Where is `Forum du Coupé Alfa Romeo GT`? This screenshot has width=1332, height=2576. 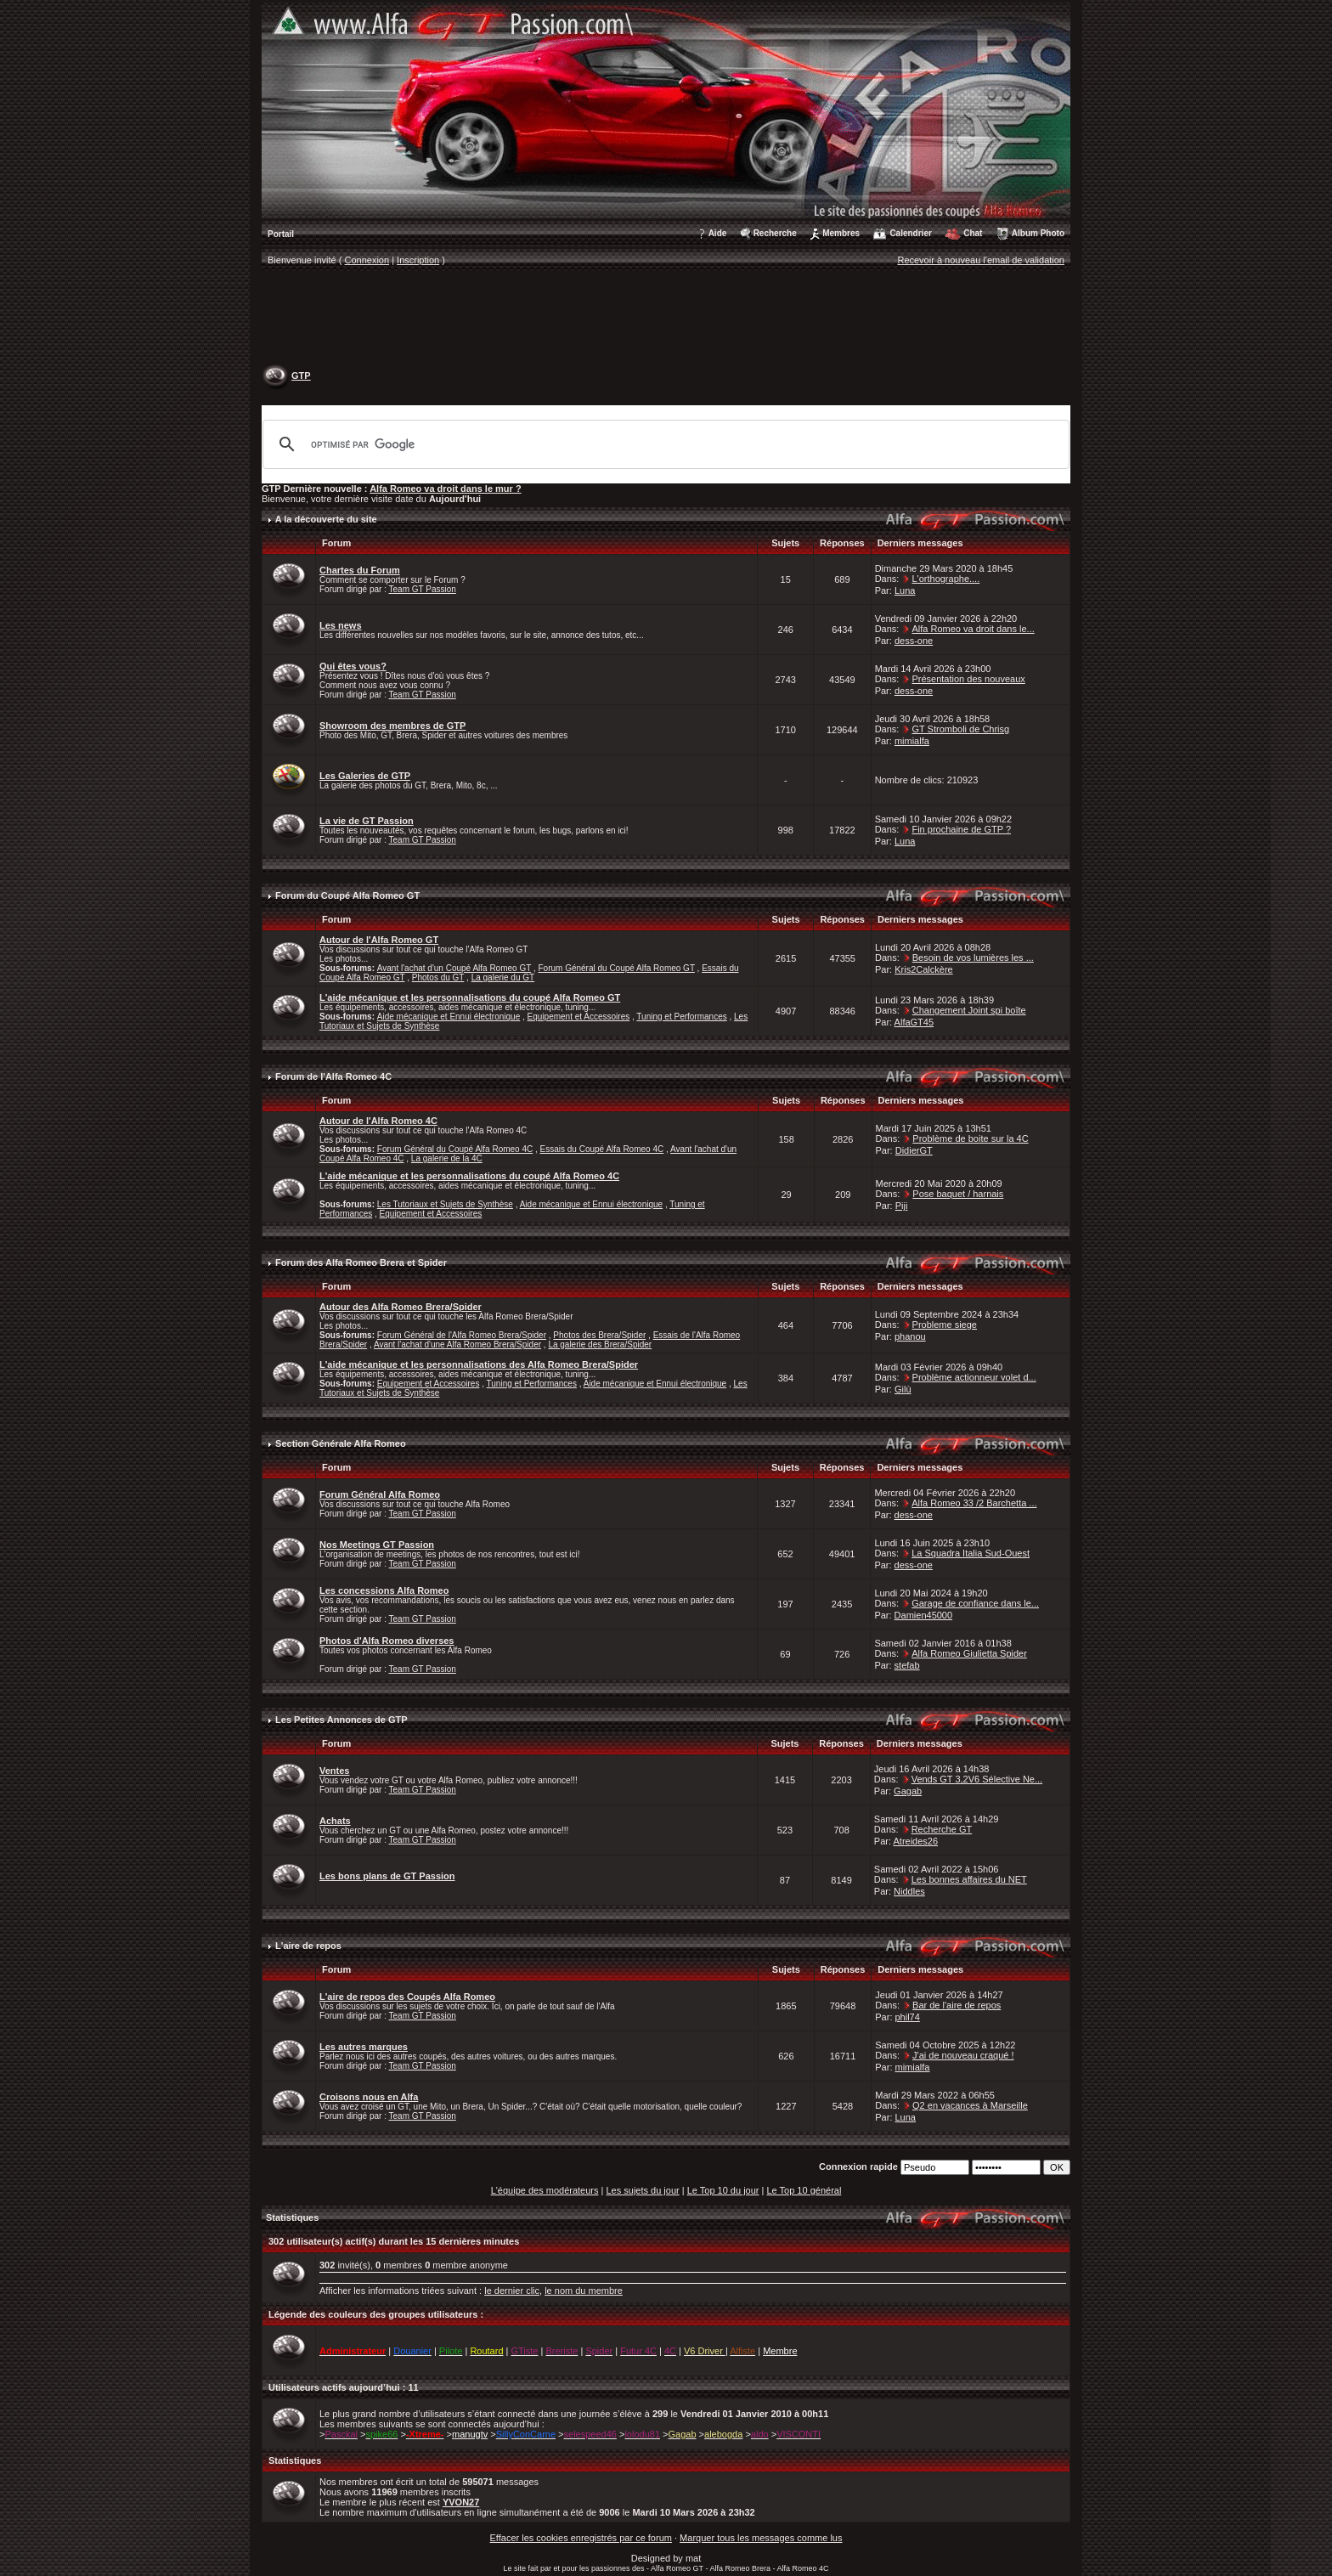 Forum du Coupé Alfa Romeo GT is located at coordinates (347, 895).